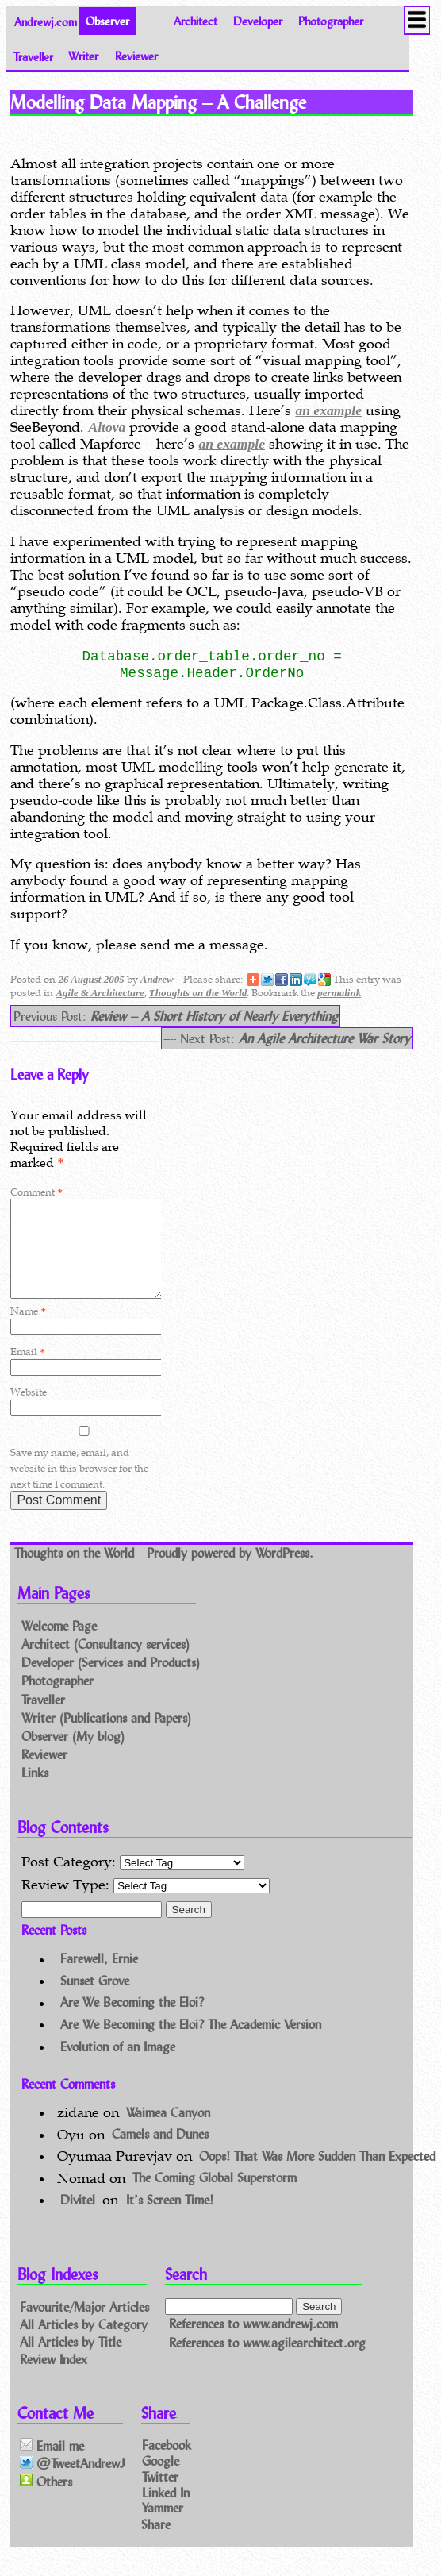 The width and height of the screenshot is (441, 2576). I want to click on Developer, so click(257, 21).